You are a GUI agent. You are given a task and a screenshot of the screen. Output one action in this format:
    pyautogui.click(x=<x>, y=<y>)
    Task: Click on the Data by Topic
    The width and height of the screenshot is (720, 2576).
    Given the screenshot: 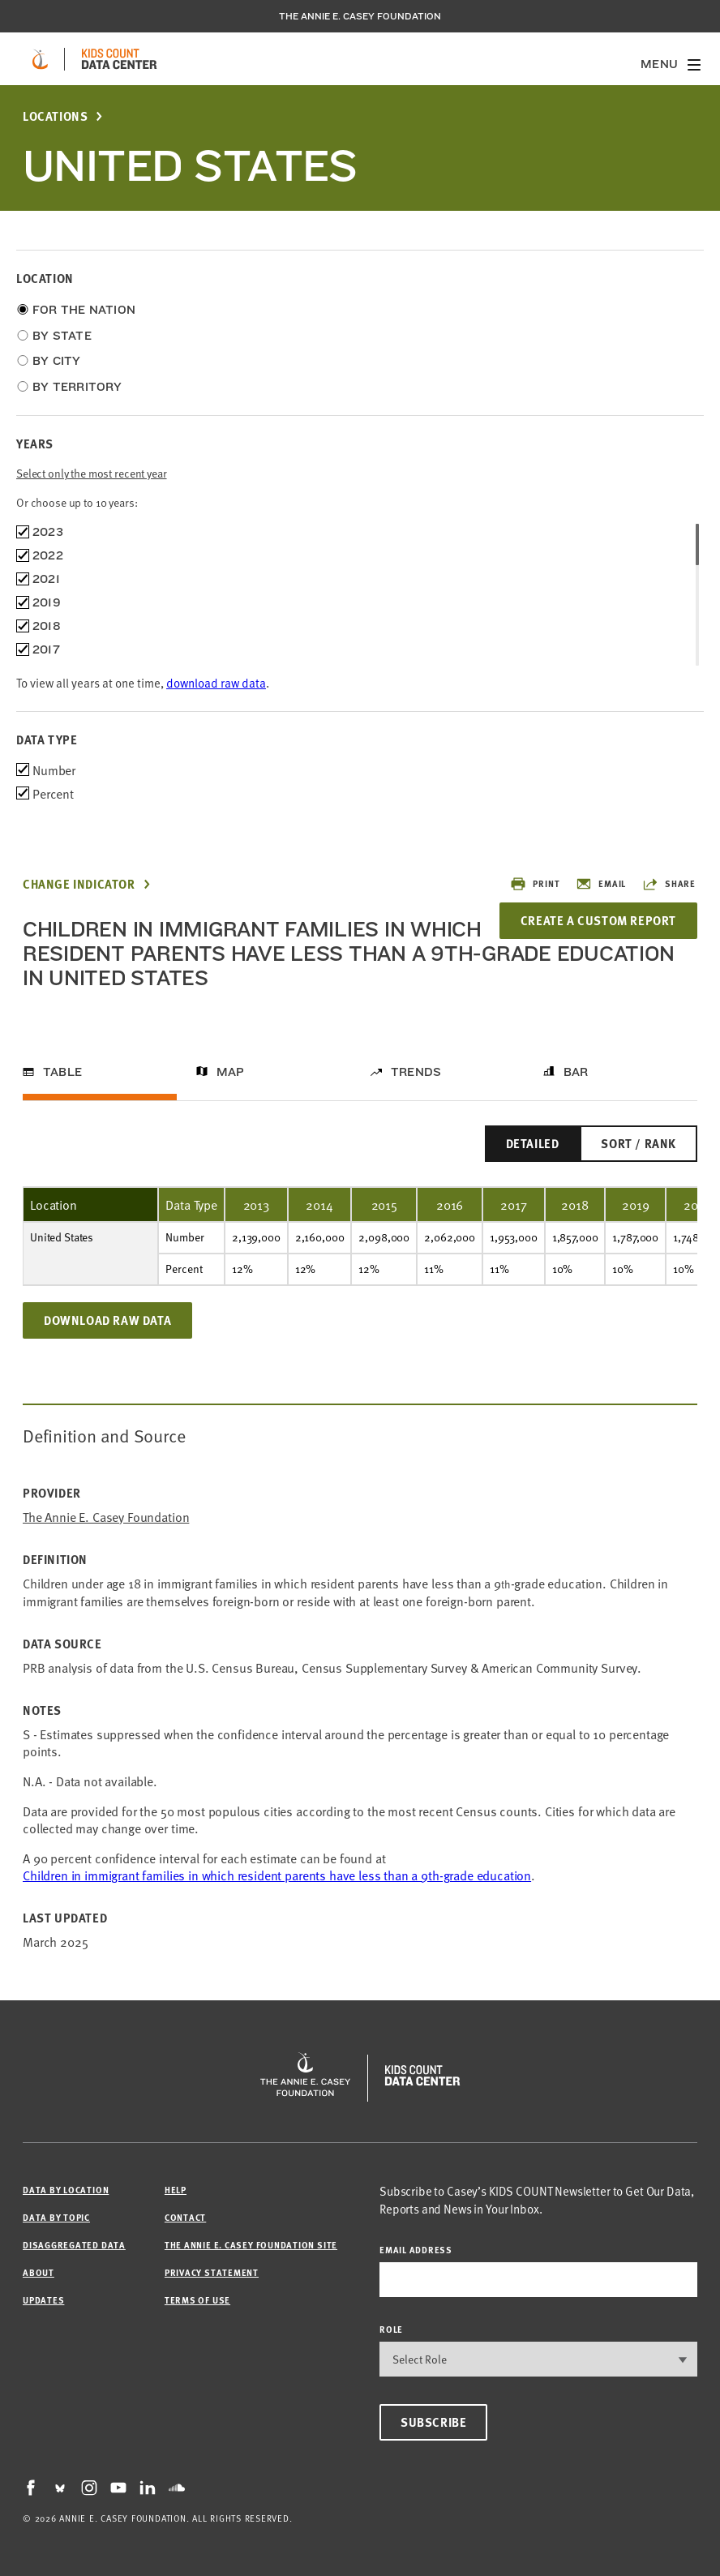 What is the action you would take?
    pyautogui.click(x=56, y=2217)
    